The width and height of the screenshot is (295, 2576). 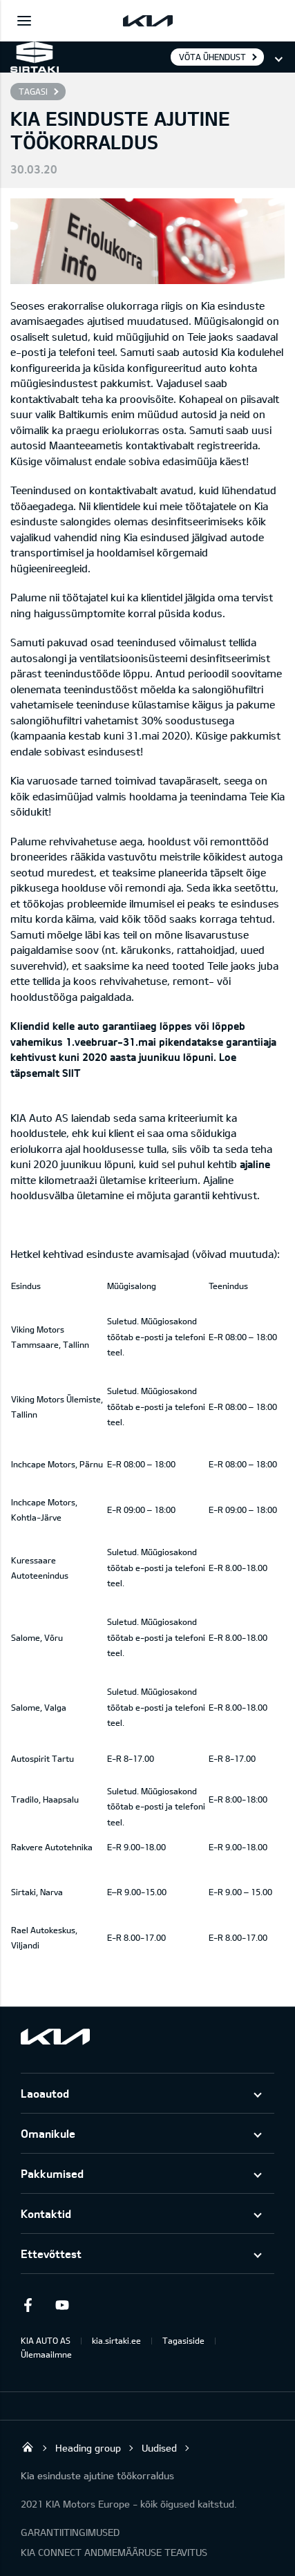 I want to click on Sirtaki OÜ, so click(x=28, y=2447).